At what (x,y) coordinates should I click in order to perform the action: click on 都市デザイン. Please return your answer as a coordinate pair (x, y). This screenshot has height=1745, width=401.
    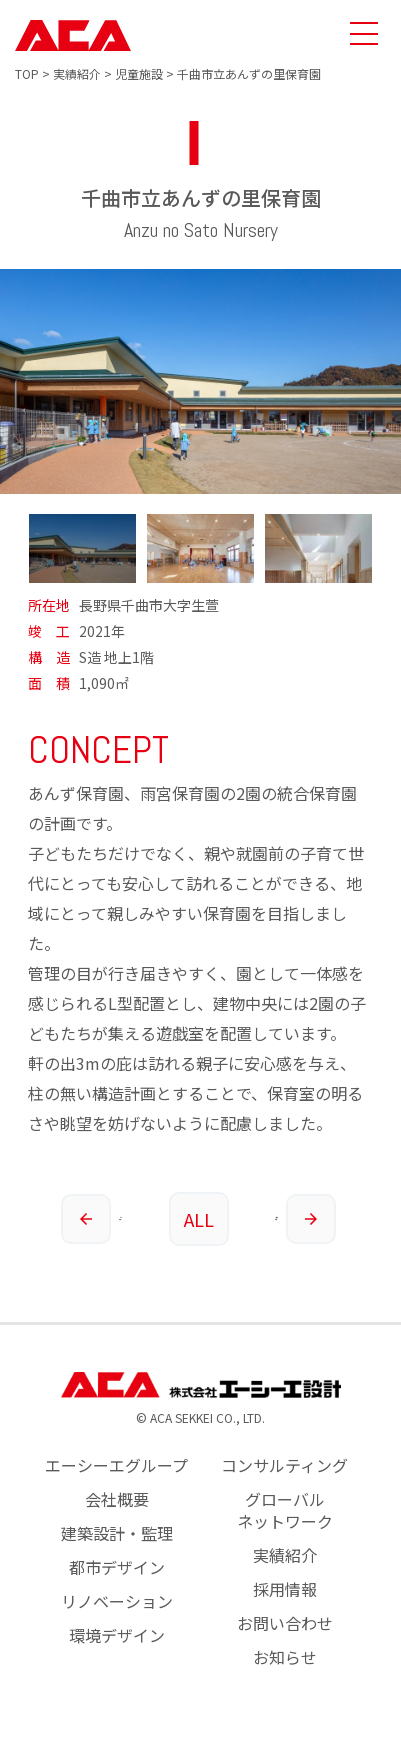
    Looking at the image, I should click on (117, 1567).